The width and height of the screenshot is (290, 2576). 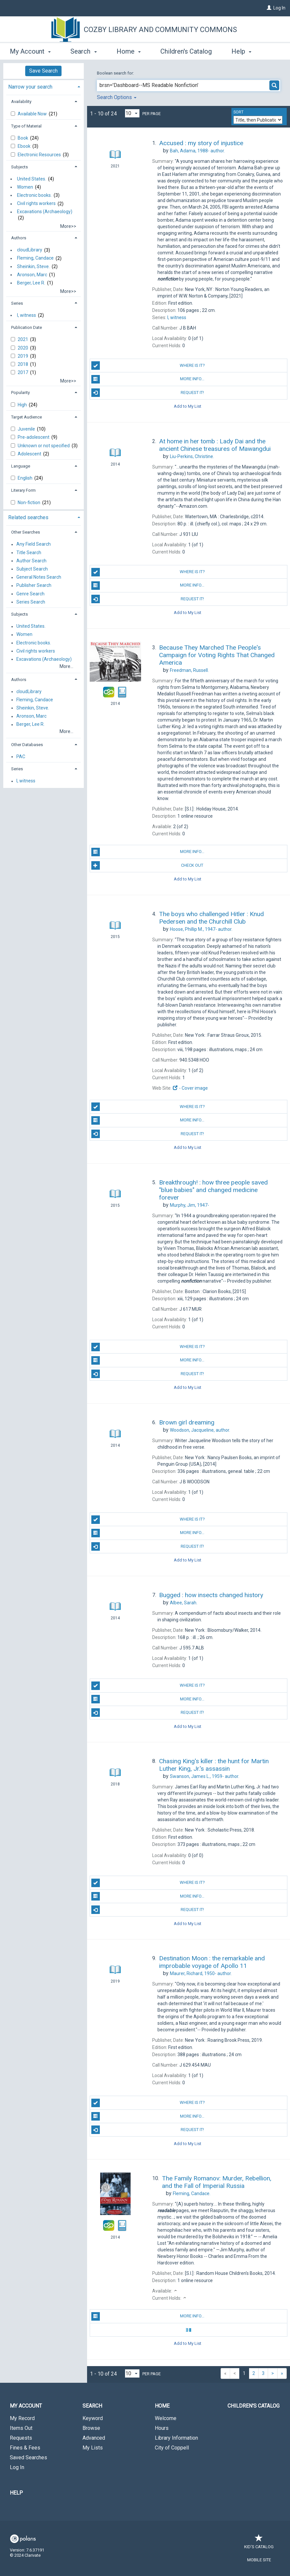 I want to click on Authors [button], so click(x=18, y=237).